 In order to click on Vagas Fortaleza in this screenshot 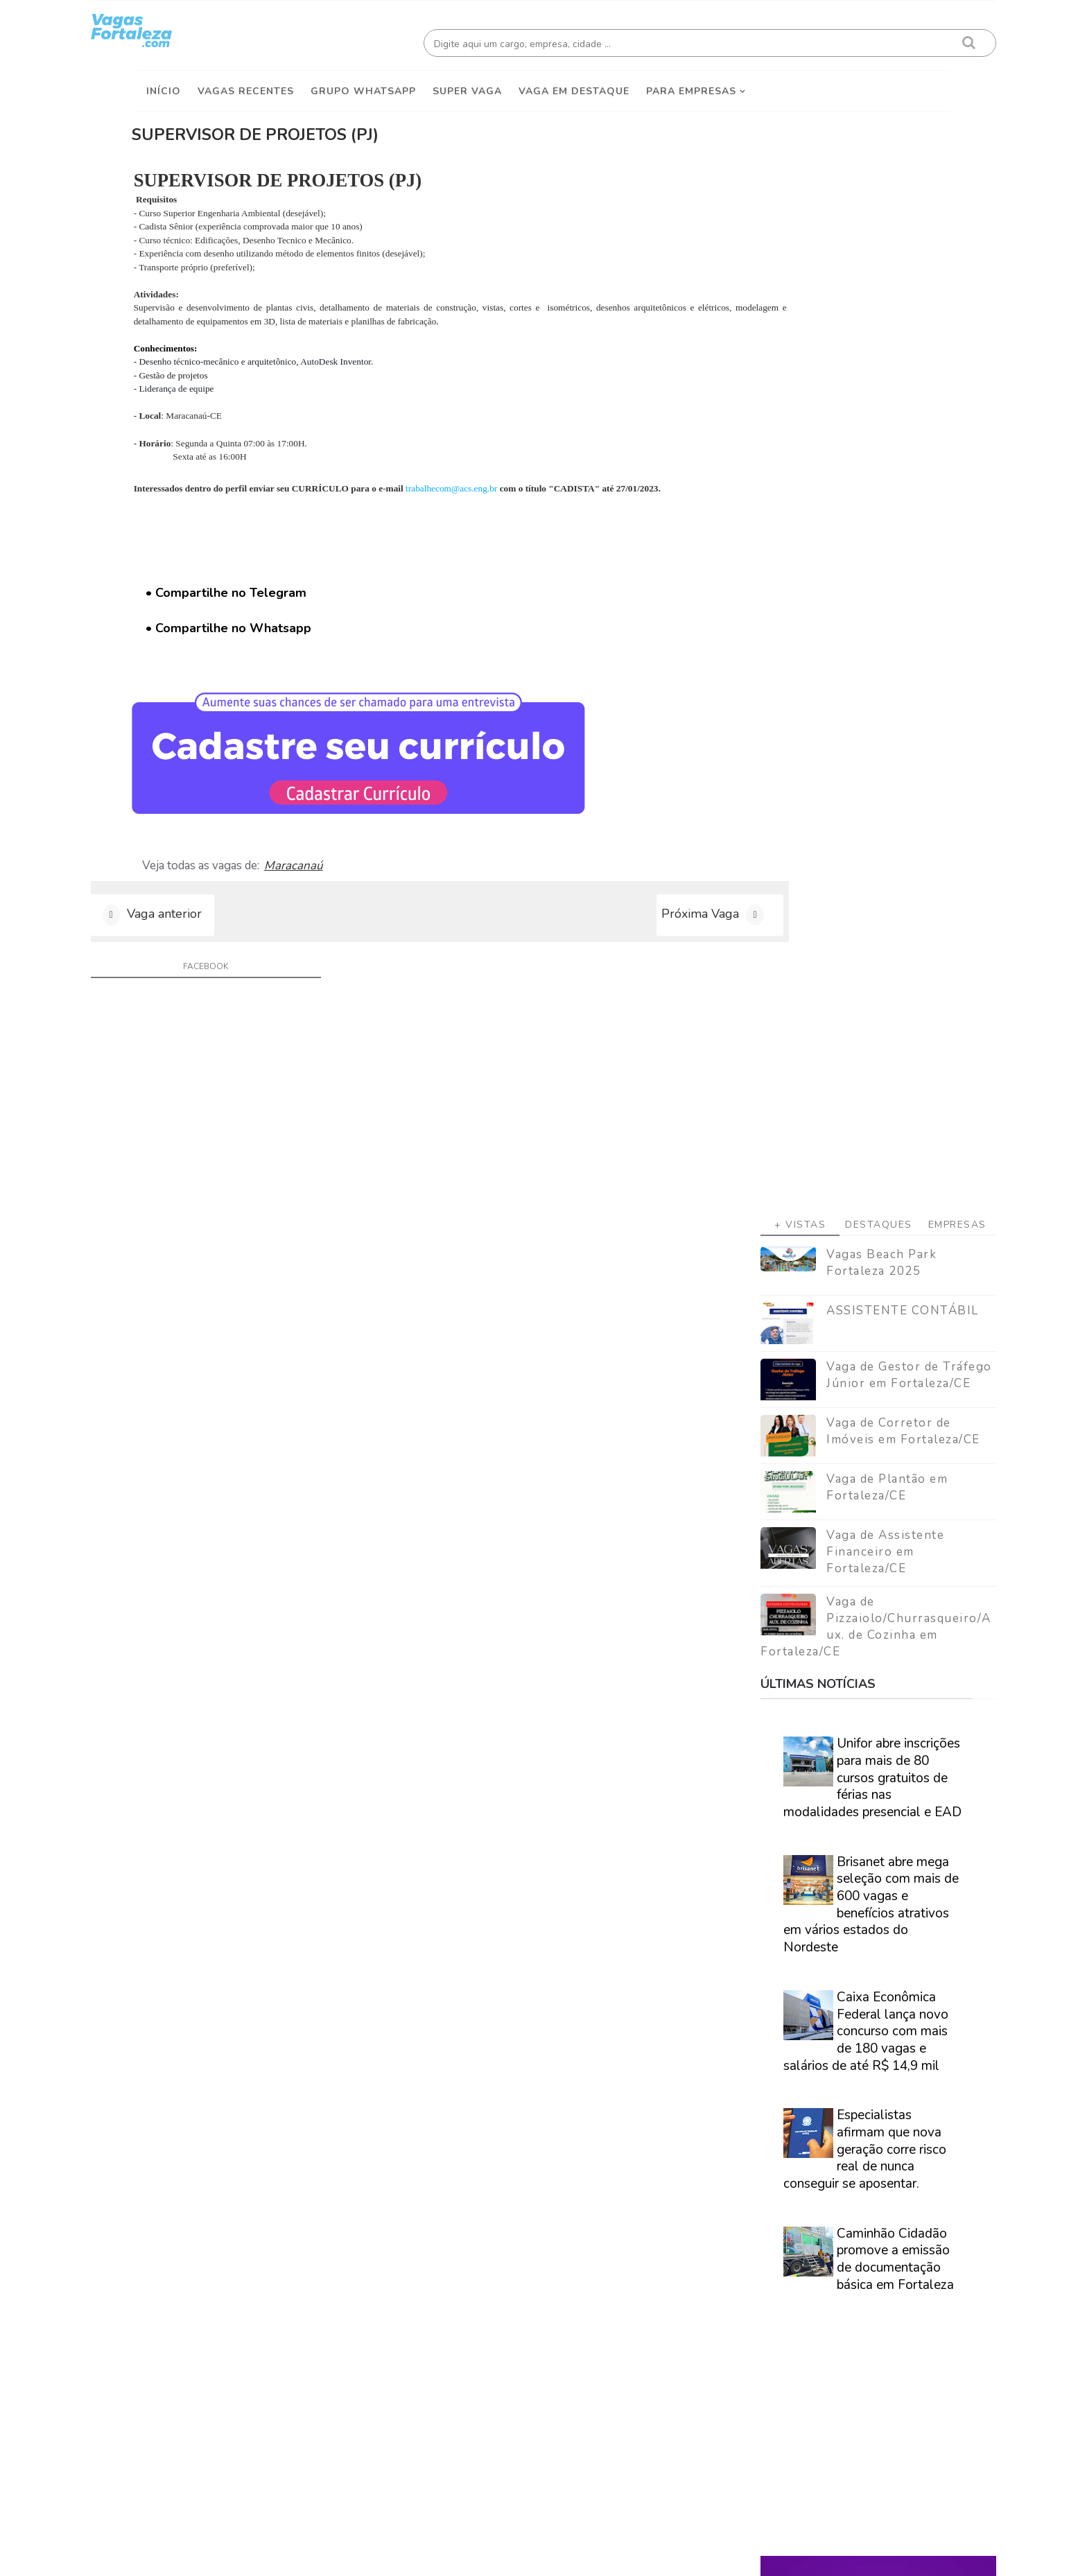, I will do `click(294, 2554)`.